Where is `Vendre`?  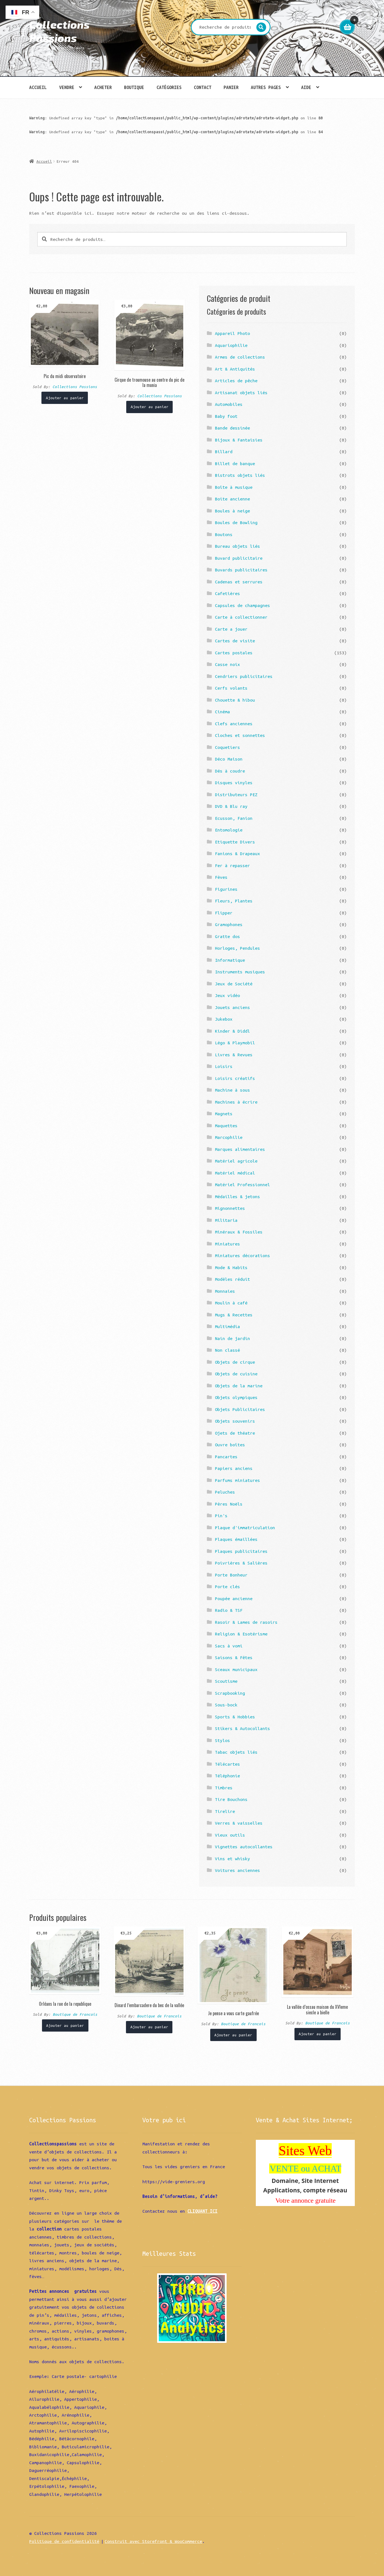
Vendre is located at coordinates (66, 87).